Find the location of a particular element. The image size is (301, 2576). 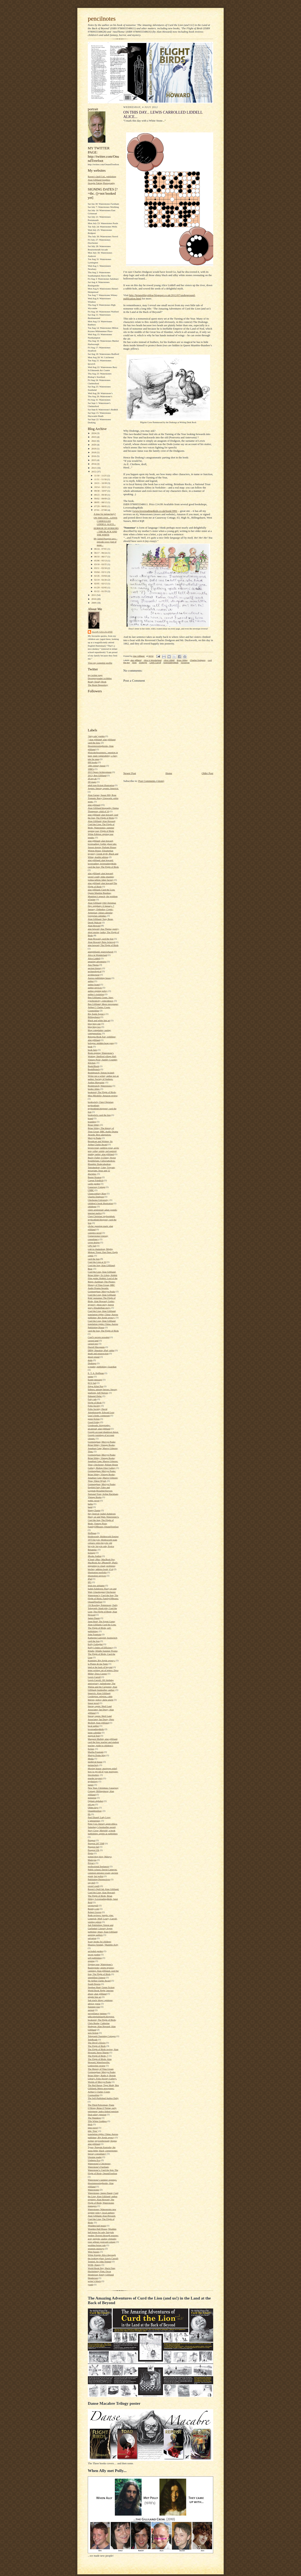

Fairy tale is located at coordinates (92, 1399).